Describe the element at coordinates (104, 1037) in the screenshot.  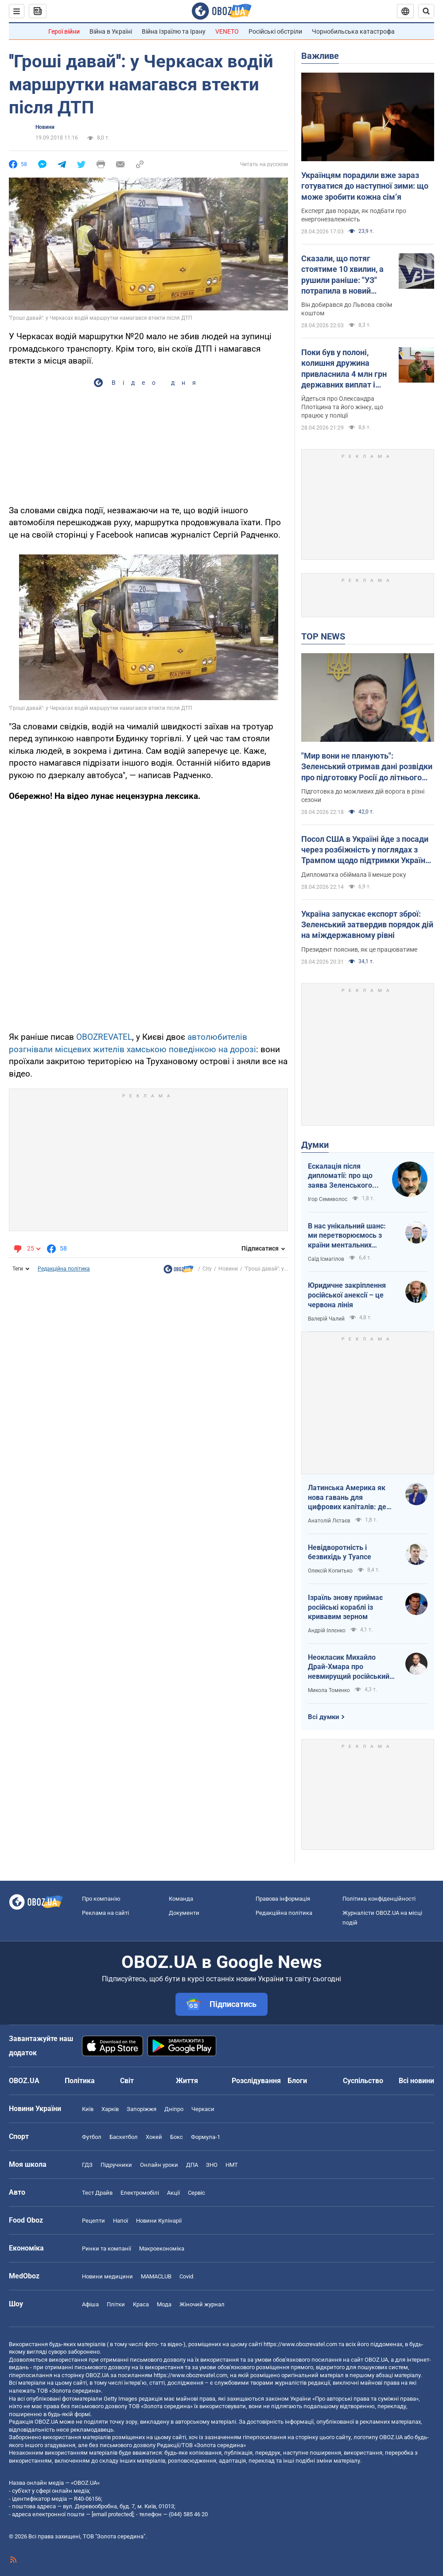
I see `OBOZREVATEL` at that location.